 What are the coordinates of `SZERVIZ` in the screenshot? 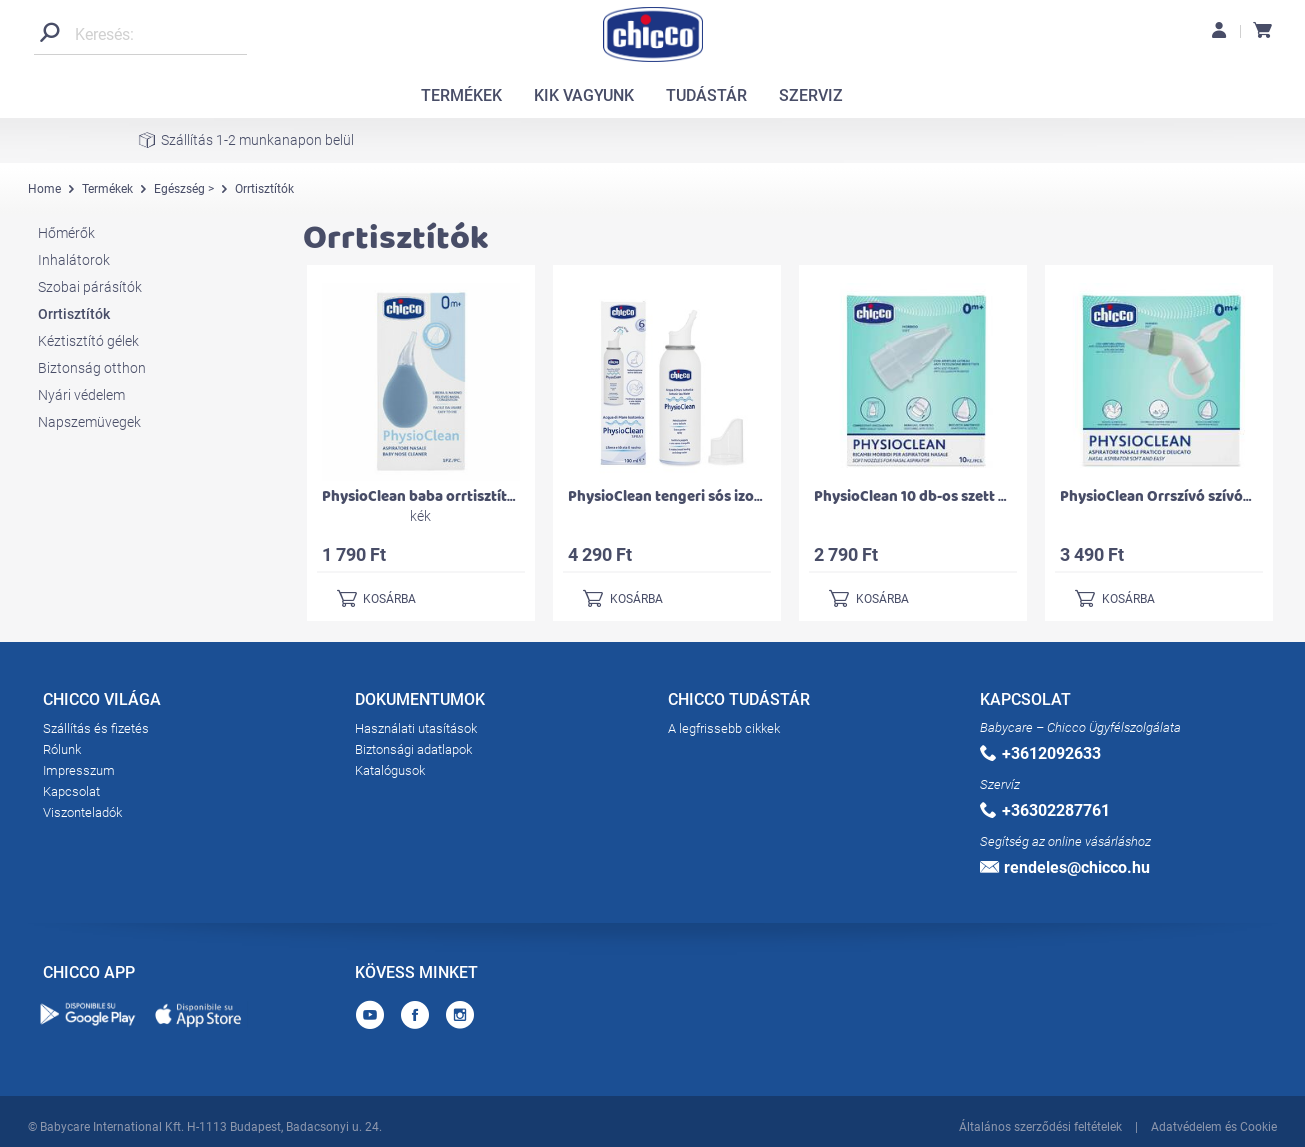 It's located at (811, 95).